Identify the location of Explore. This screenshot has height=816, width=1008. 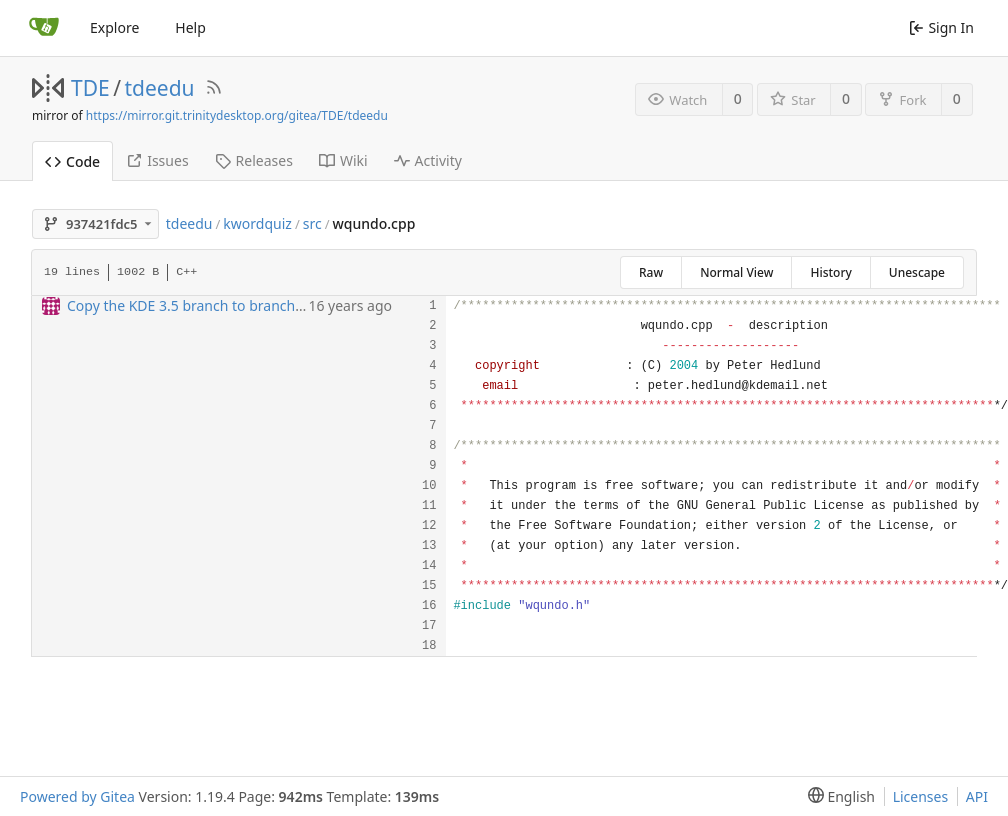
(114, 27).